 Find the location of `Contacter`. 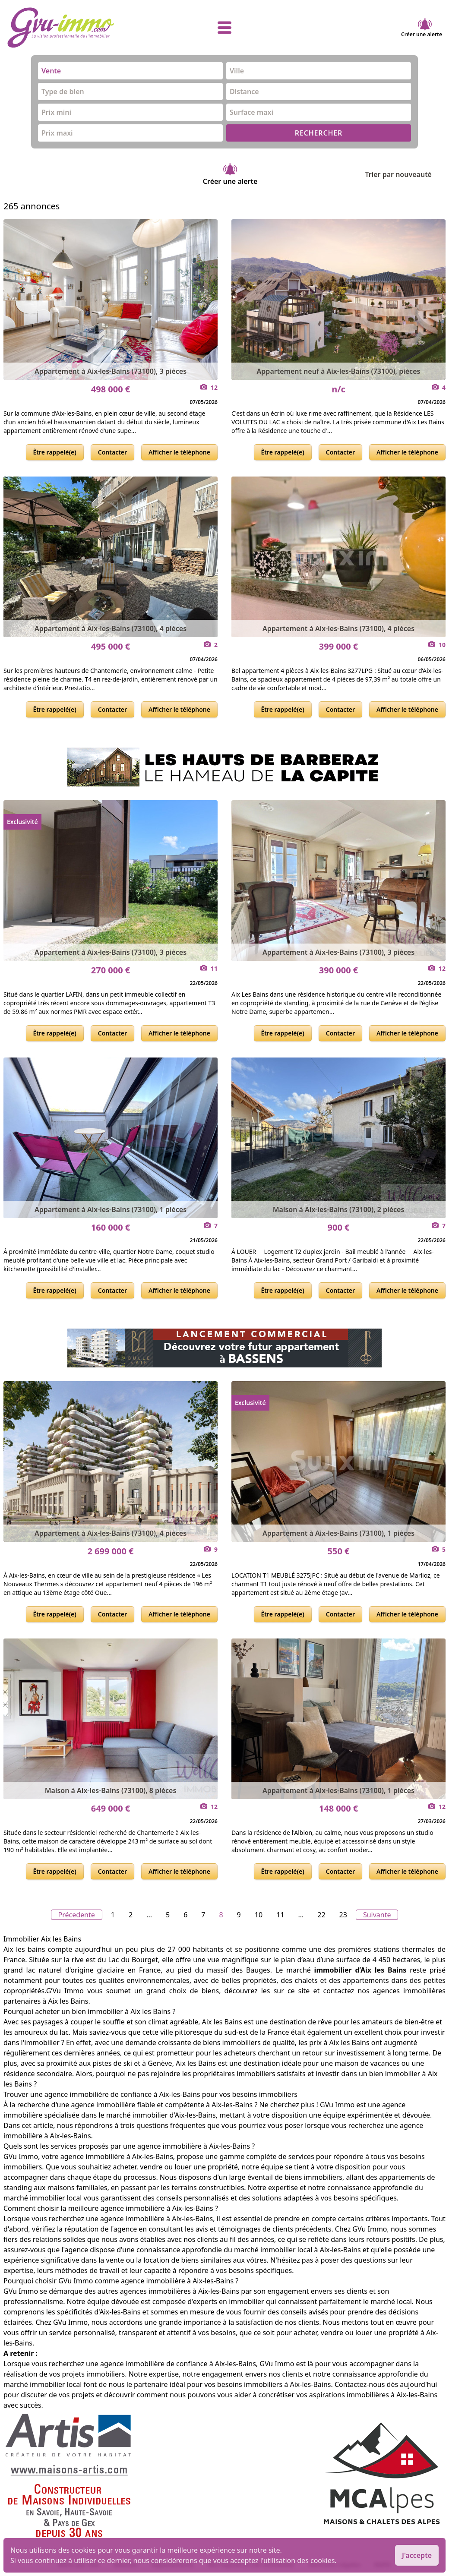

Contacter is located at coordinates (112, 452).